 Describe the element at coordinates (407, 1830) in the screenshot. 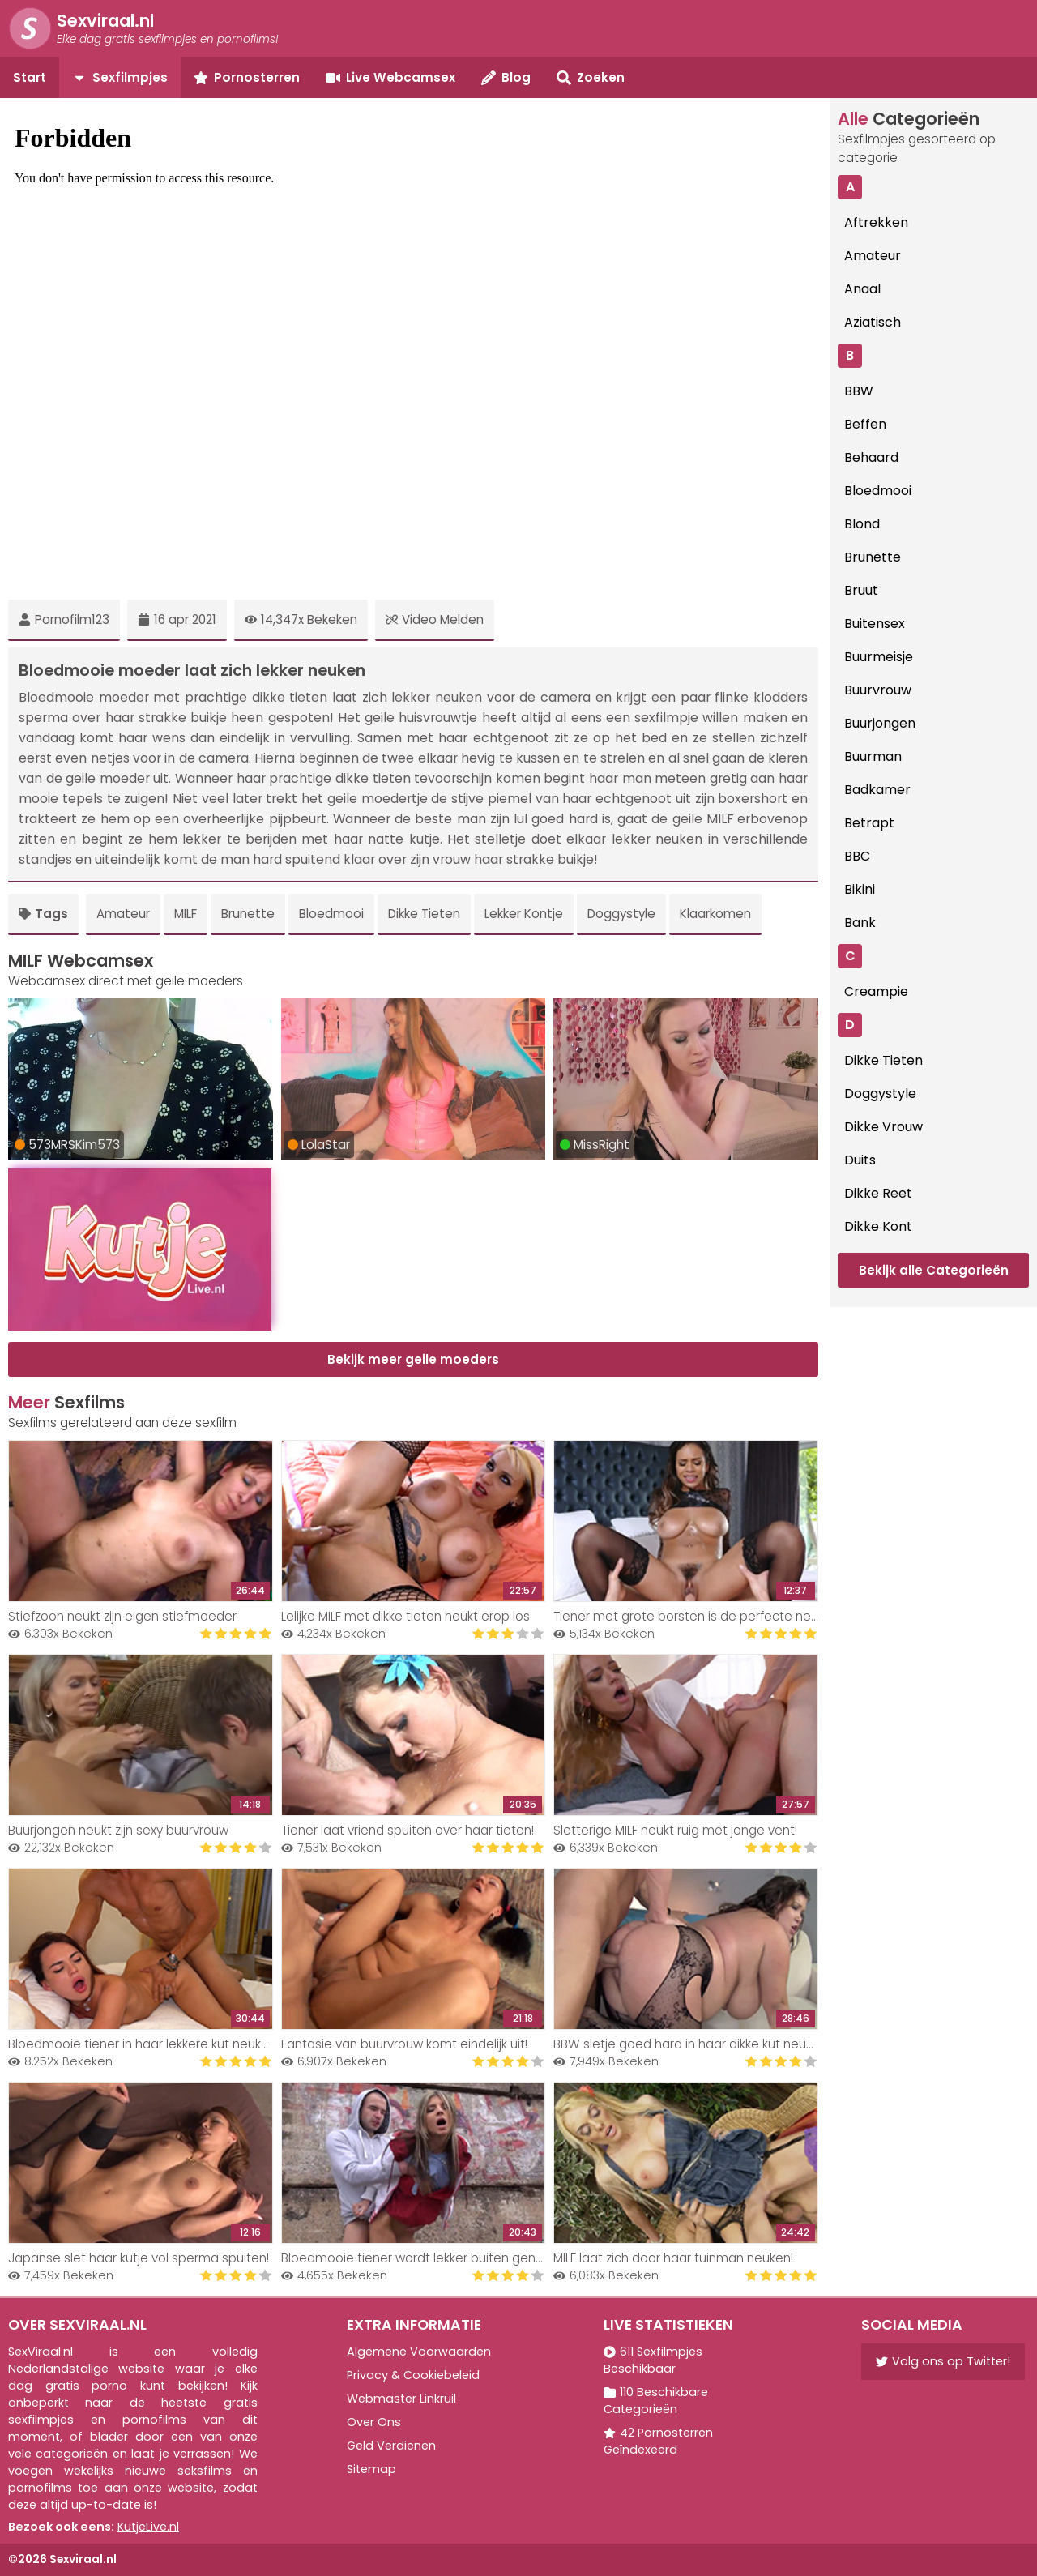

I see `Tiener laat vriend spuiten over haar tieten!` at that location.